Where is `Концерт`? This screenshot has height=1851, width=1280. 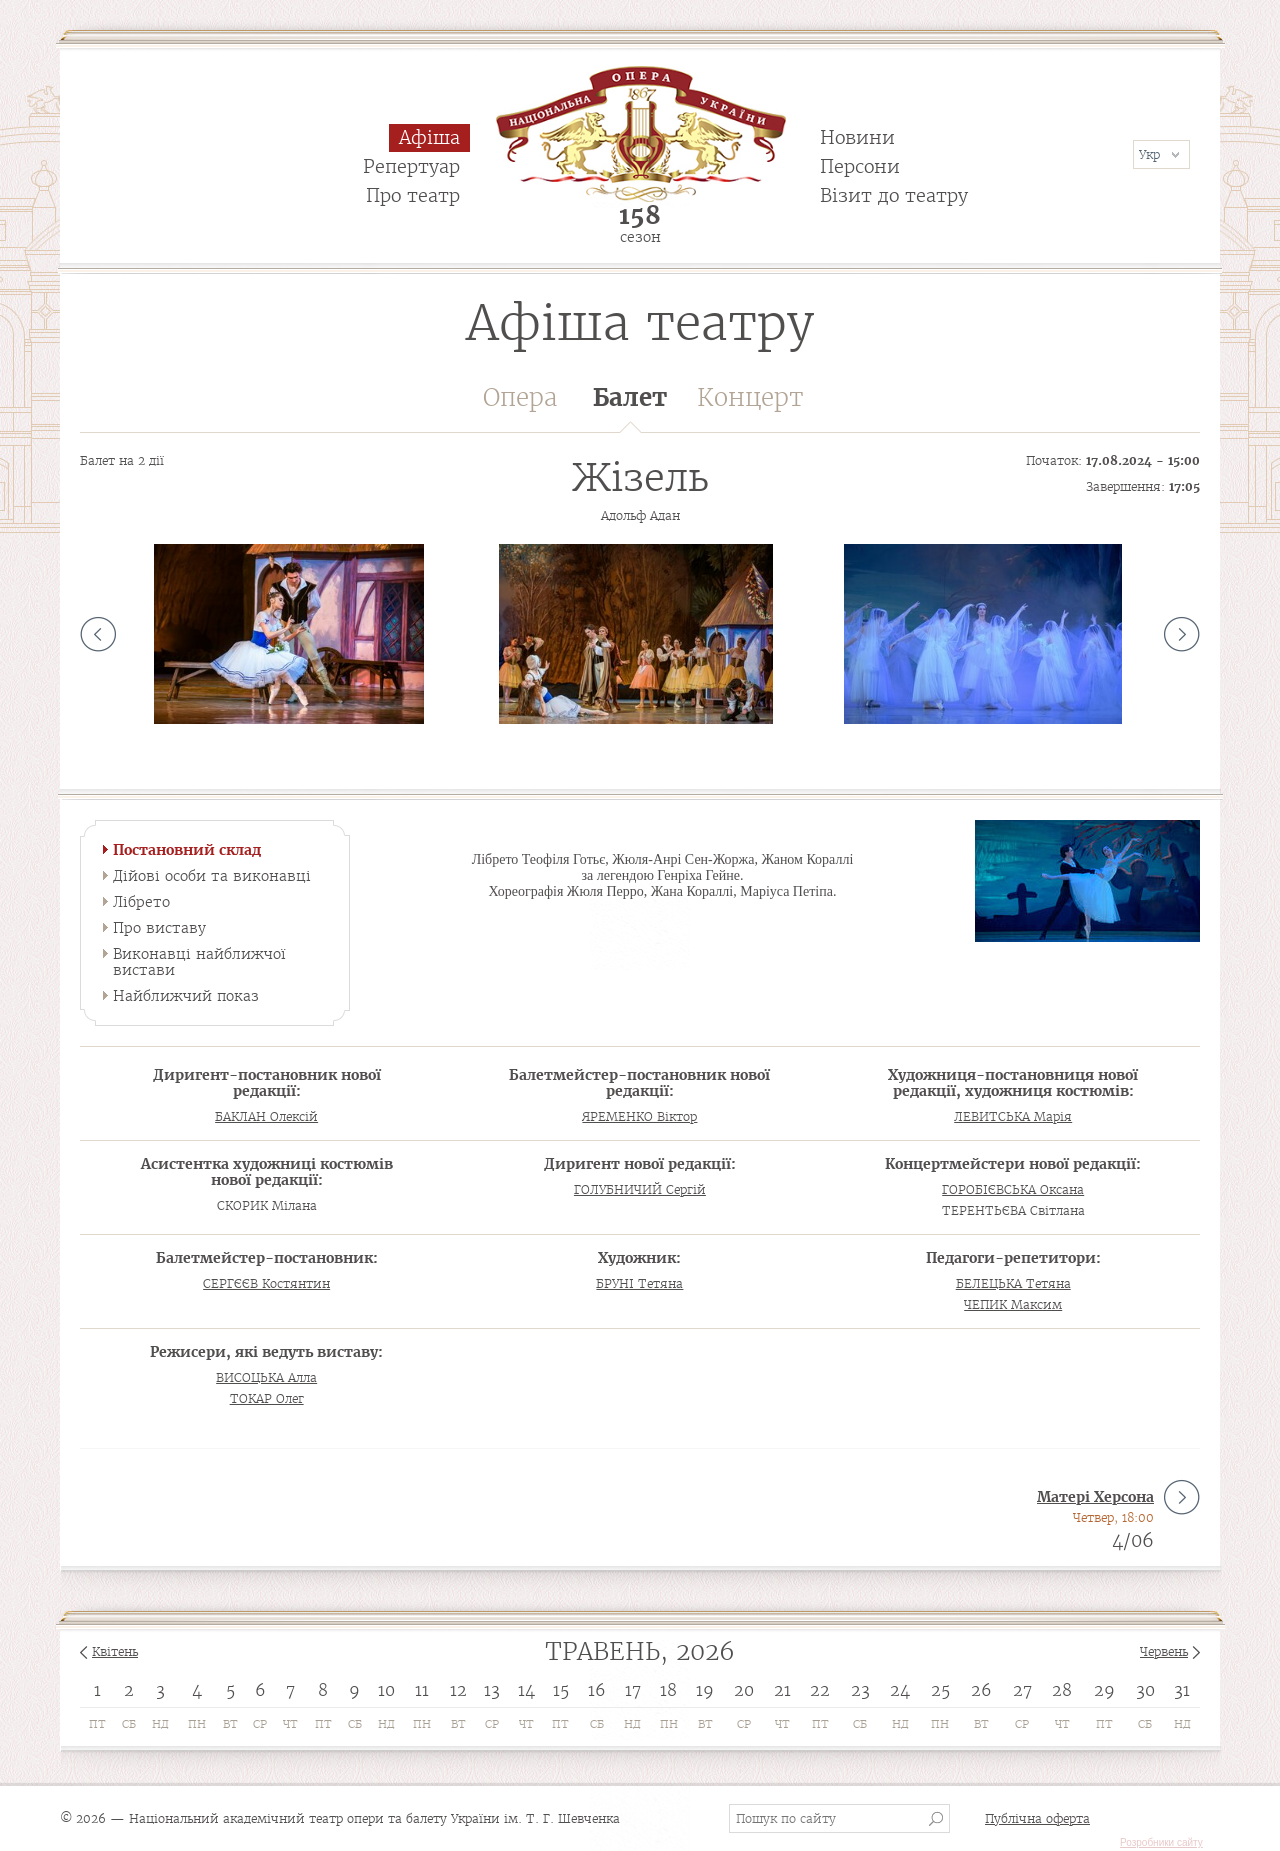 Концерт is located at coordinates (750, 397).